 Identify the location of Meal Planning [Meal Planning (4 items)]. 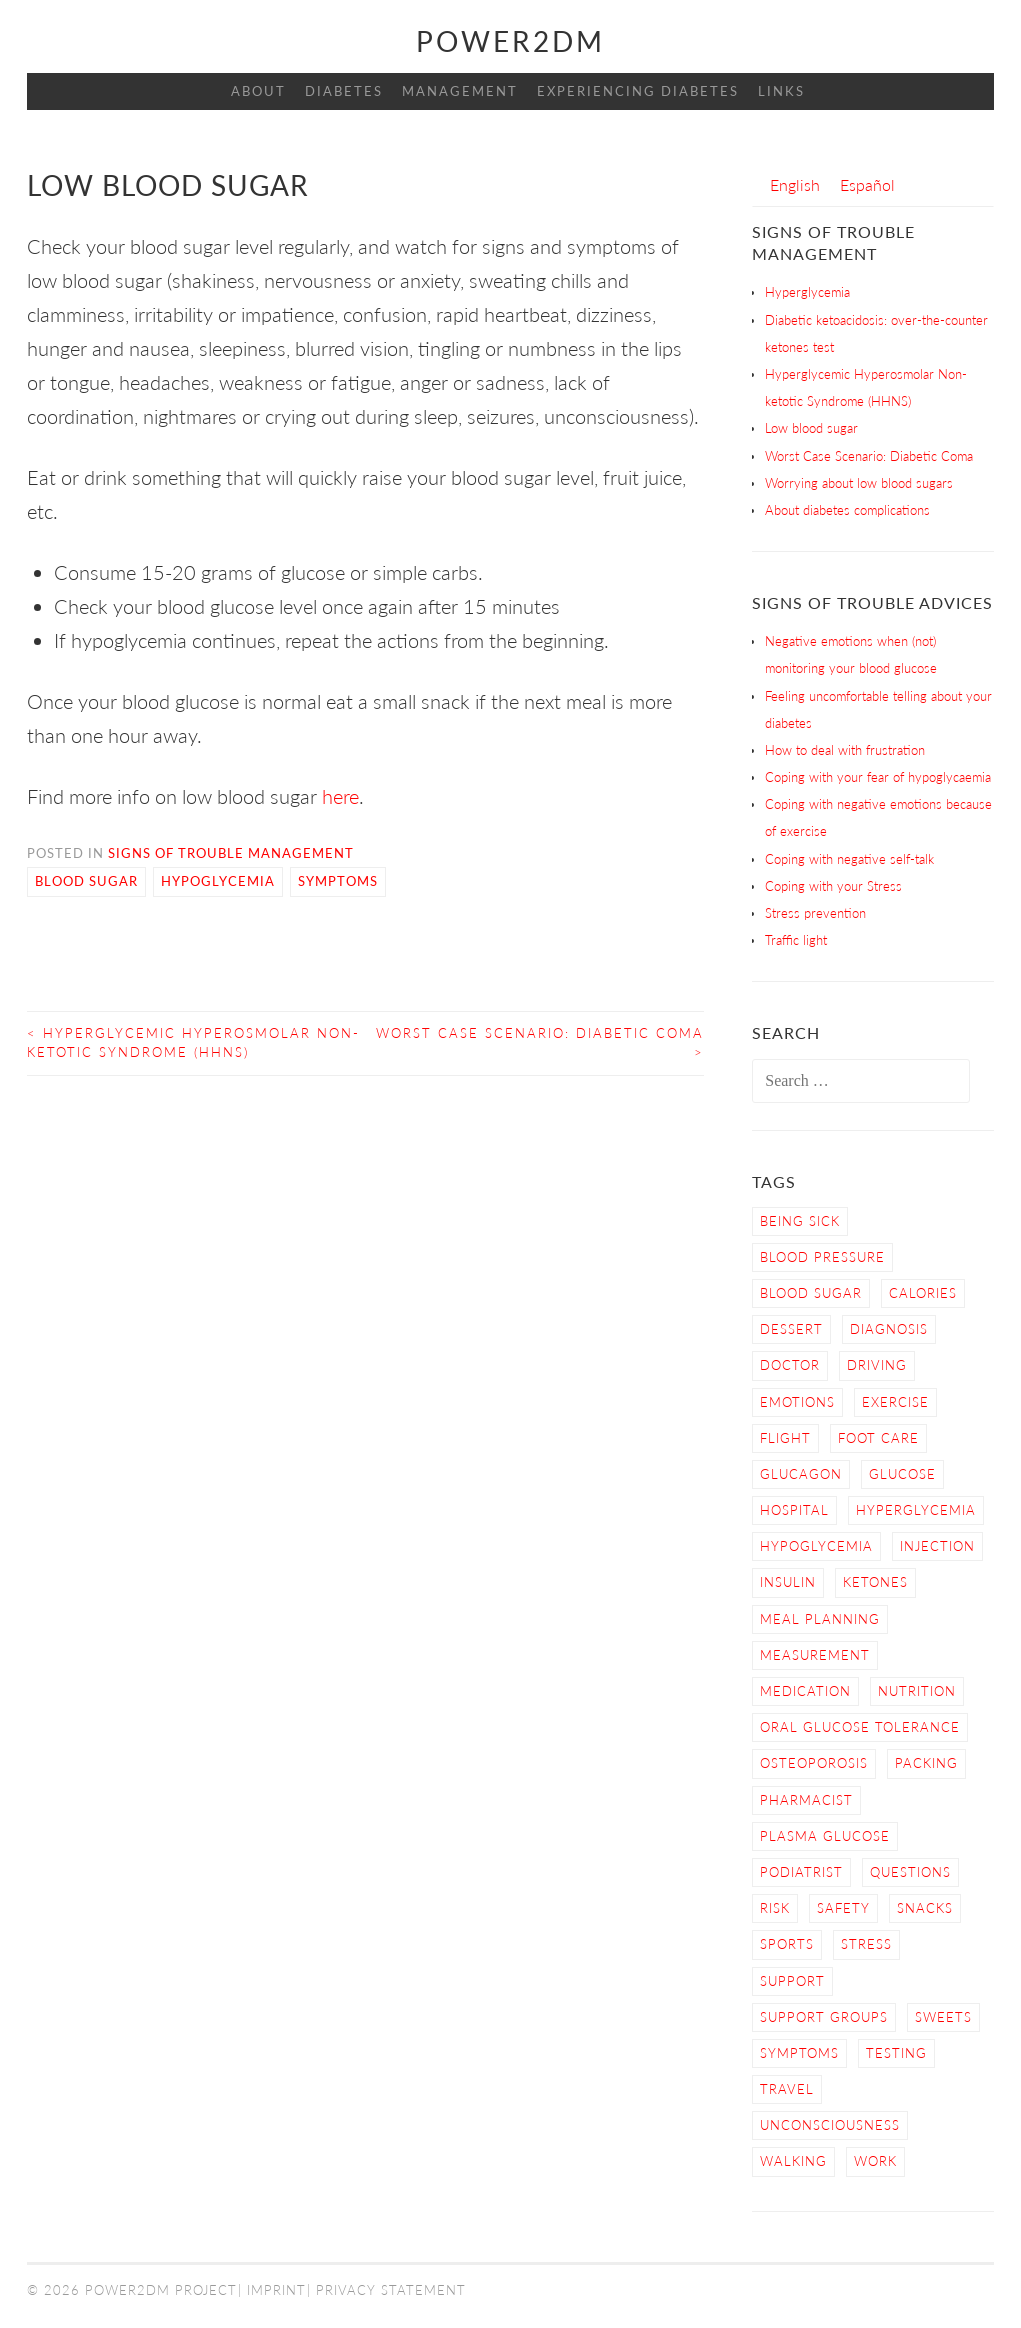
(820, 1619).